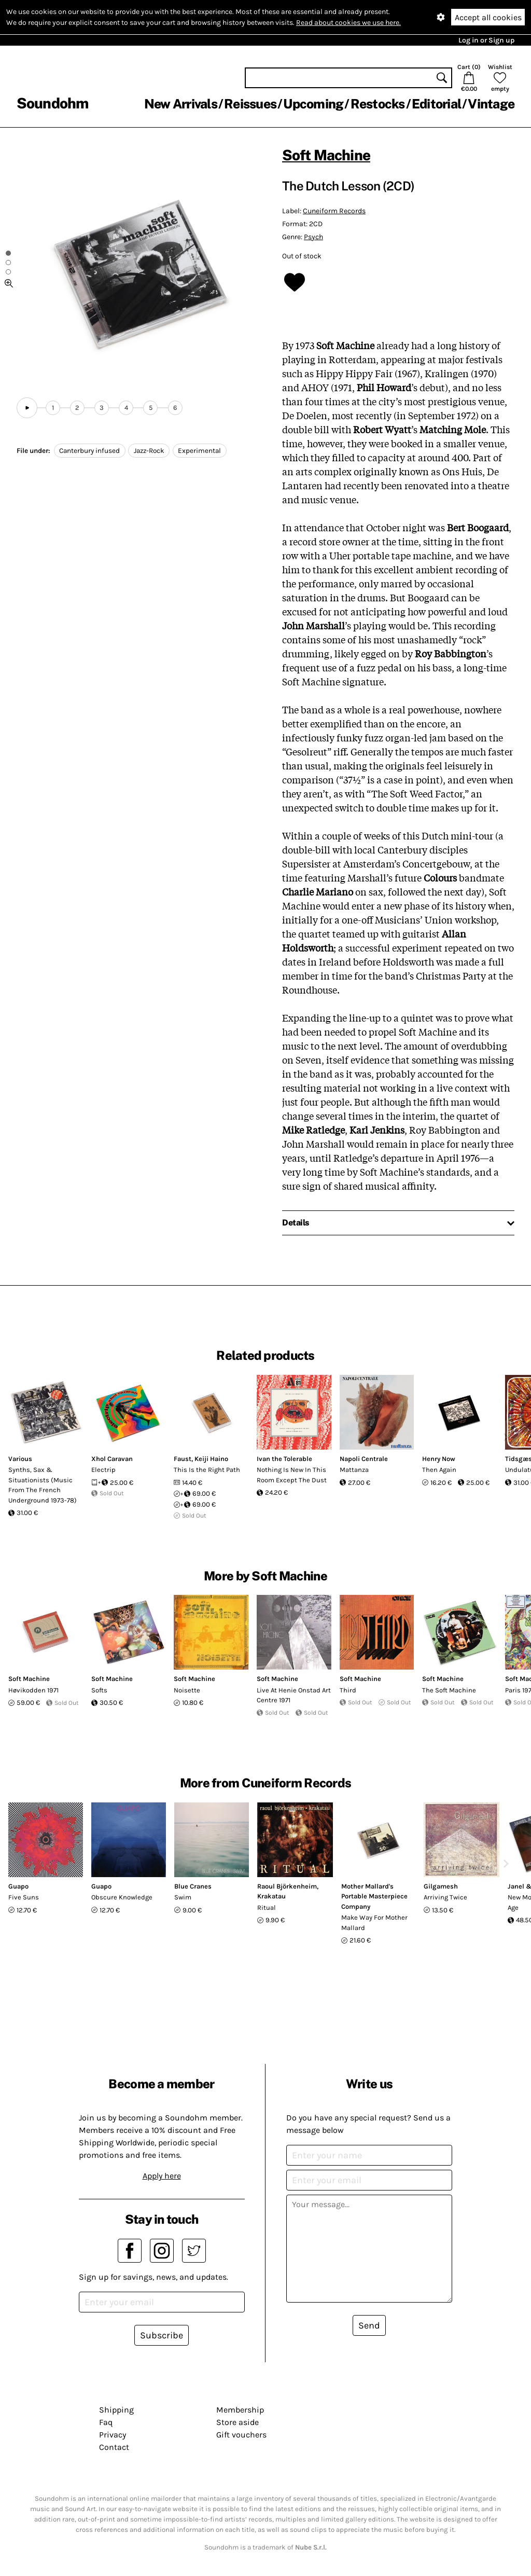 The image size is (531, 2576). Describe the element at coordinates (354, 1469) in the screenshot. I see `Mattanza` at that location.